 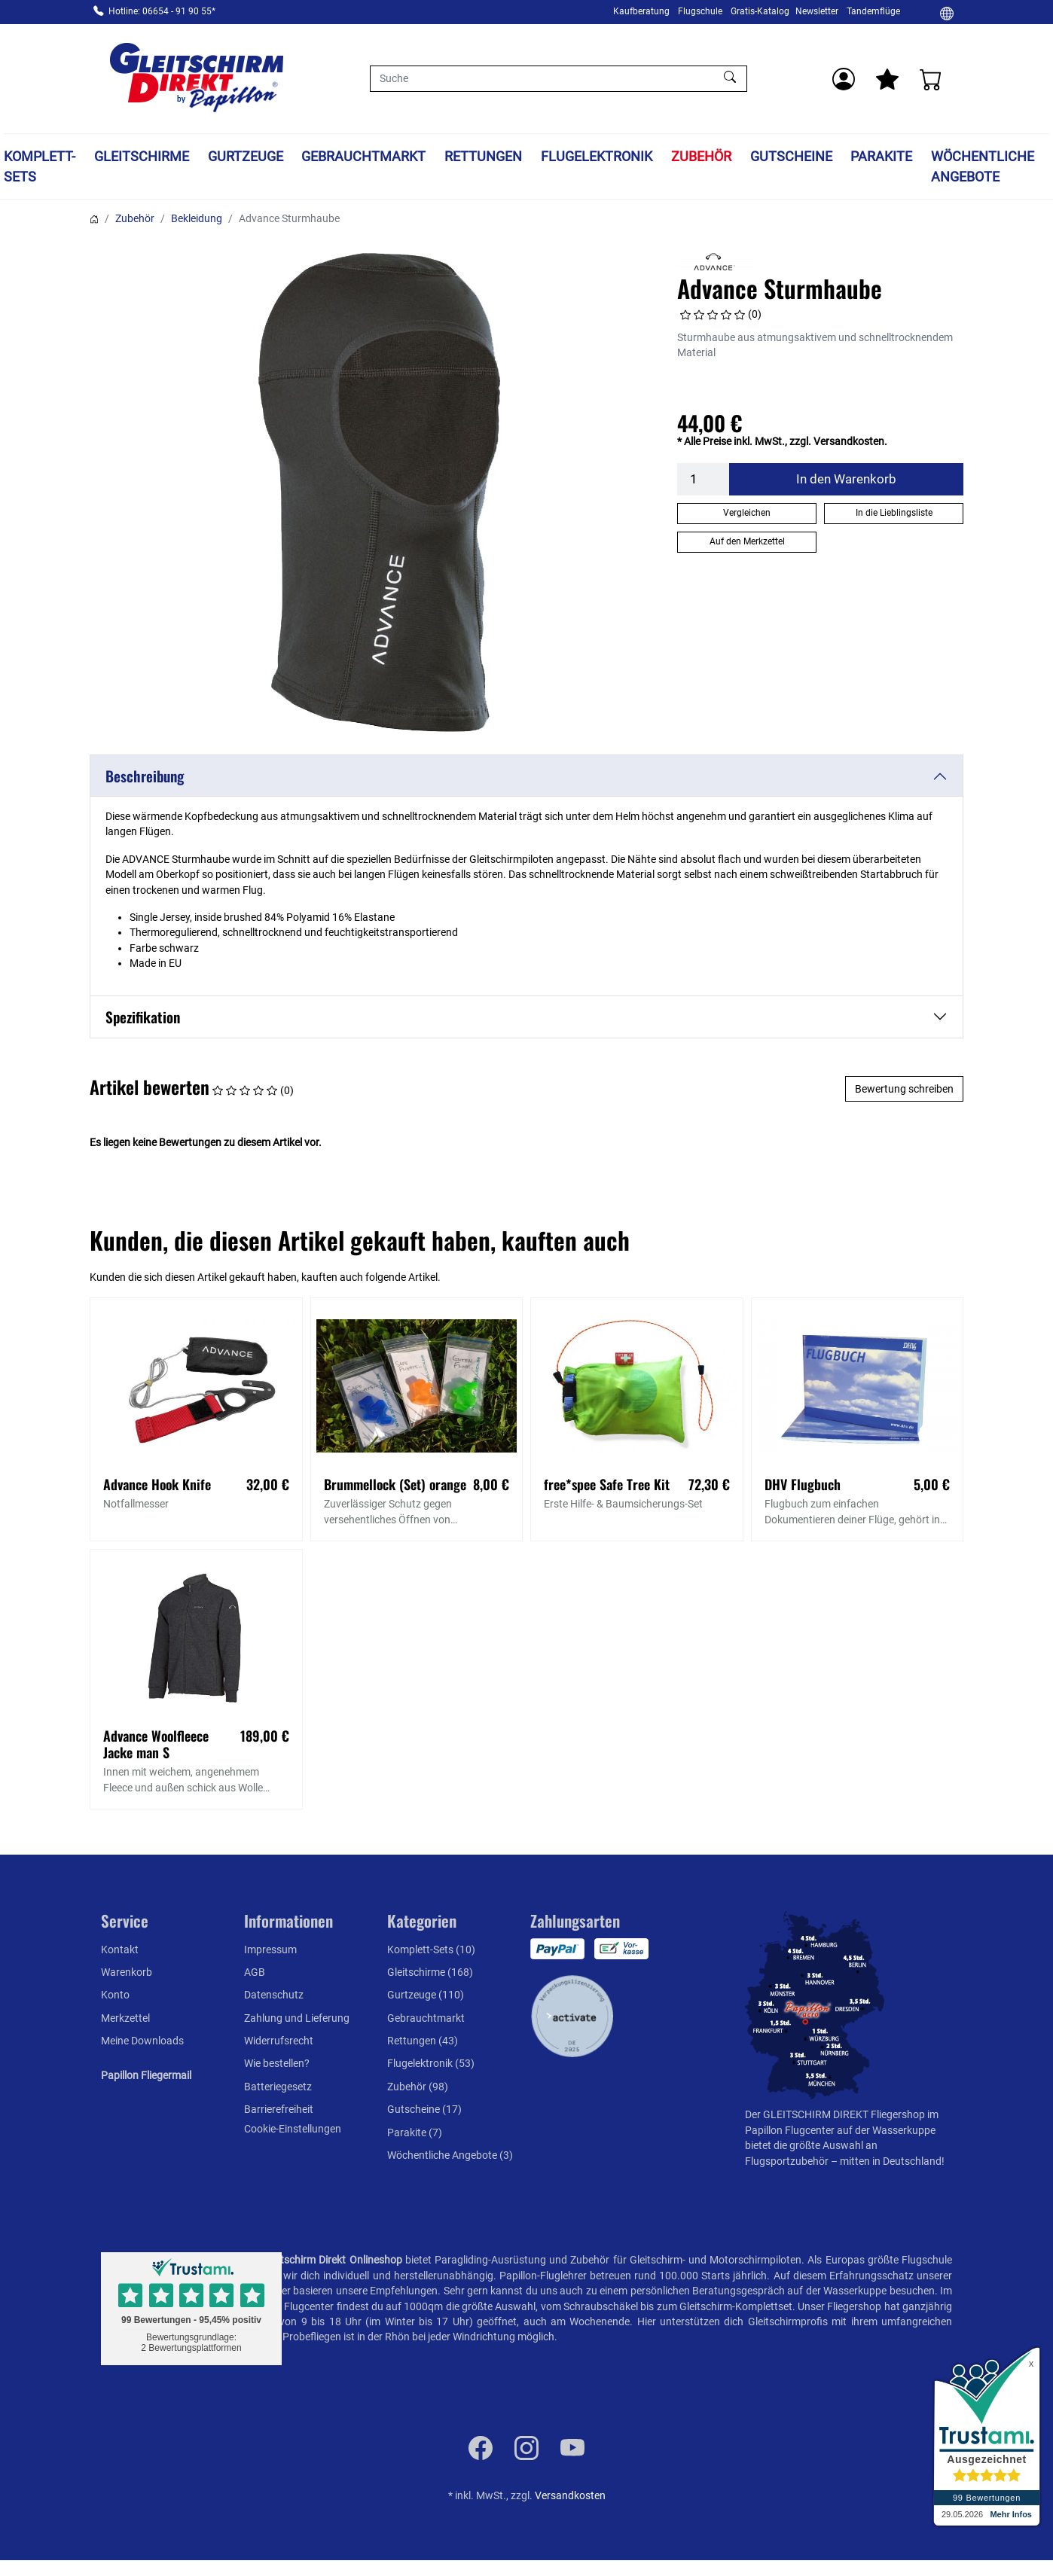 What do you see at coordinates (894, 513) in the screenshot?
I see `In die Lieblingsliste` at bounding box center [894, 513].